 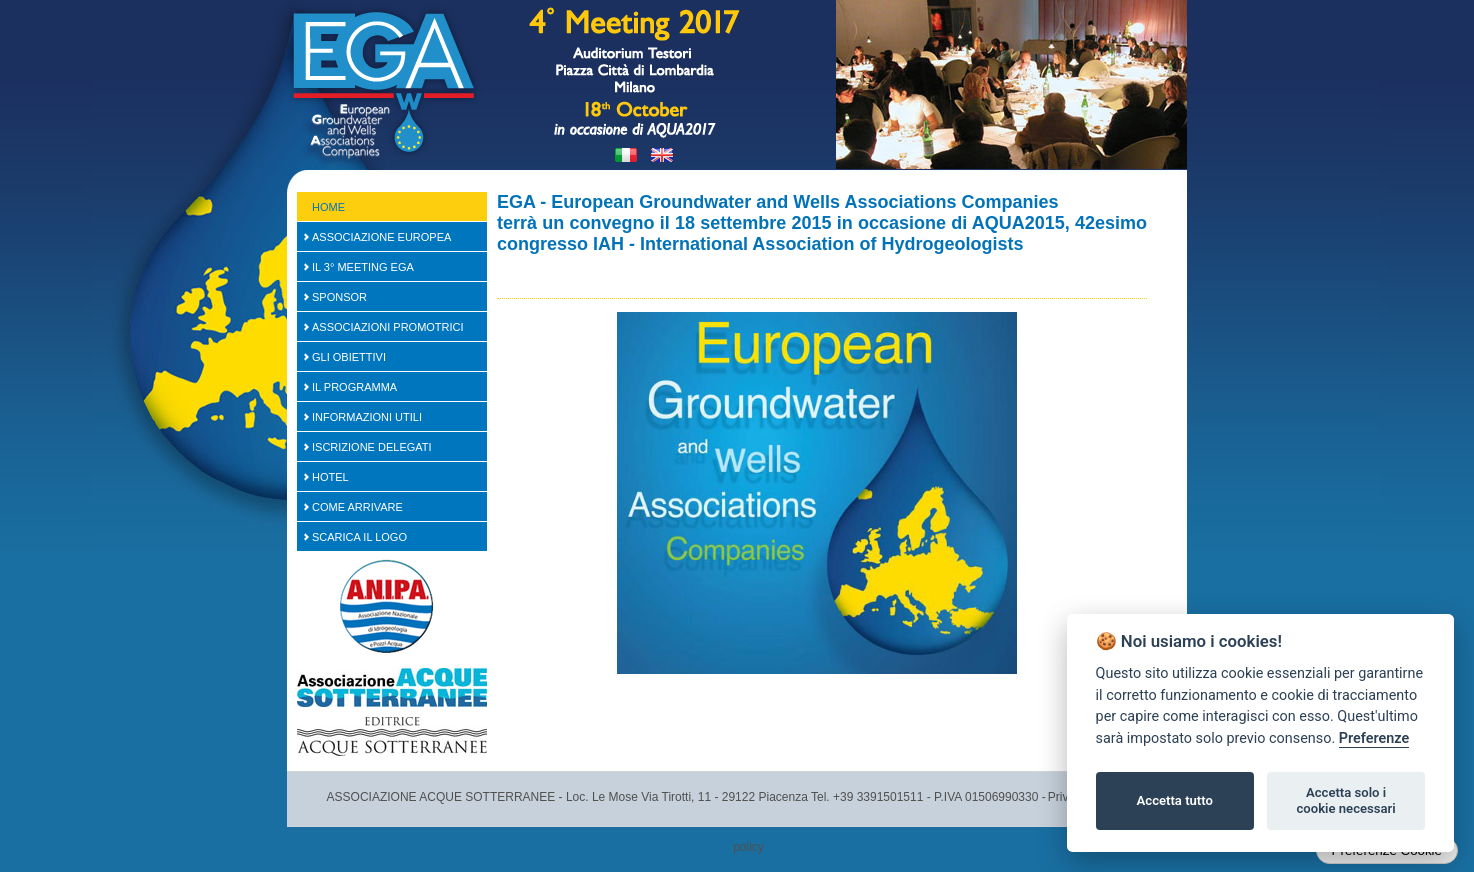 What do you see at coordinates (363, 267) in the screenshot?
I see `Il 3° Meeting EGA` at bounding box center [363, 267].